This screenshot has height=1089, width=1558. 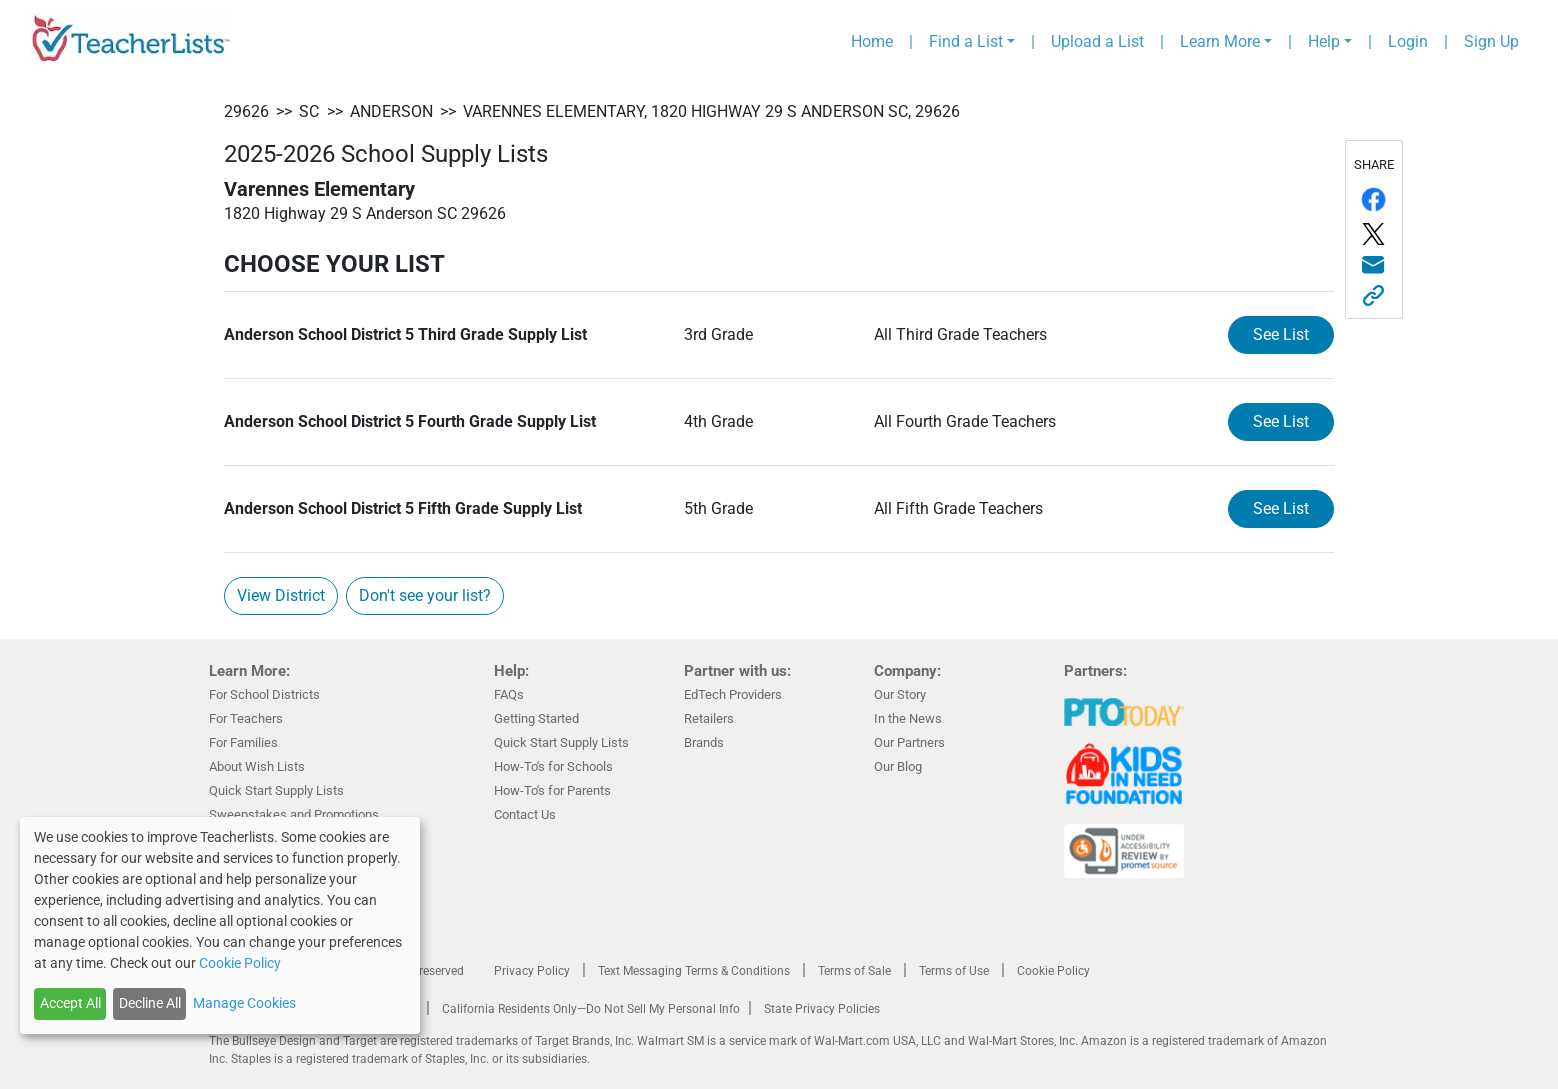 I want to click on Sign Up, so click(x=1491, y=41).